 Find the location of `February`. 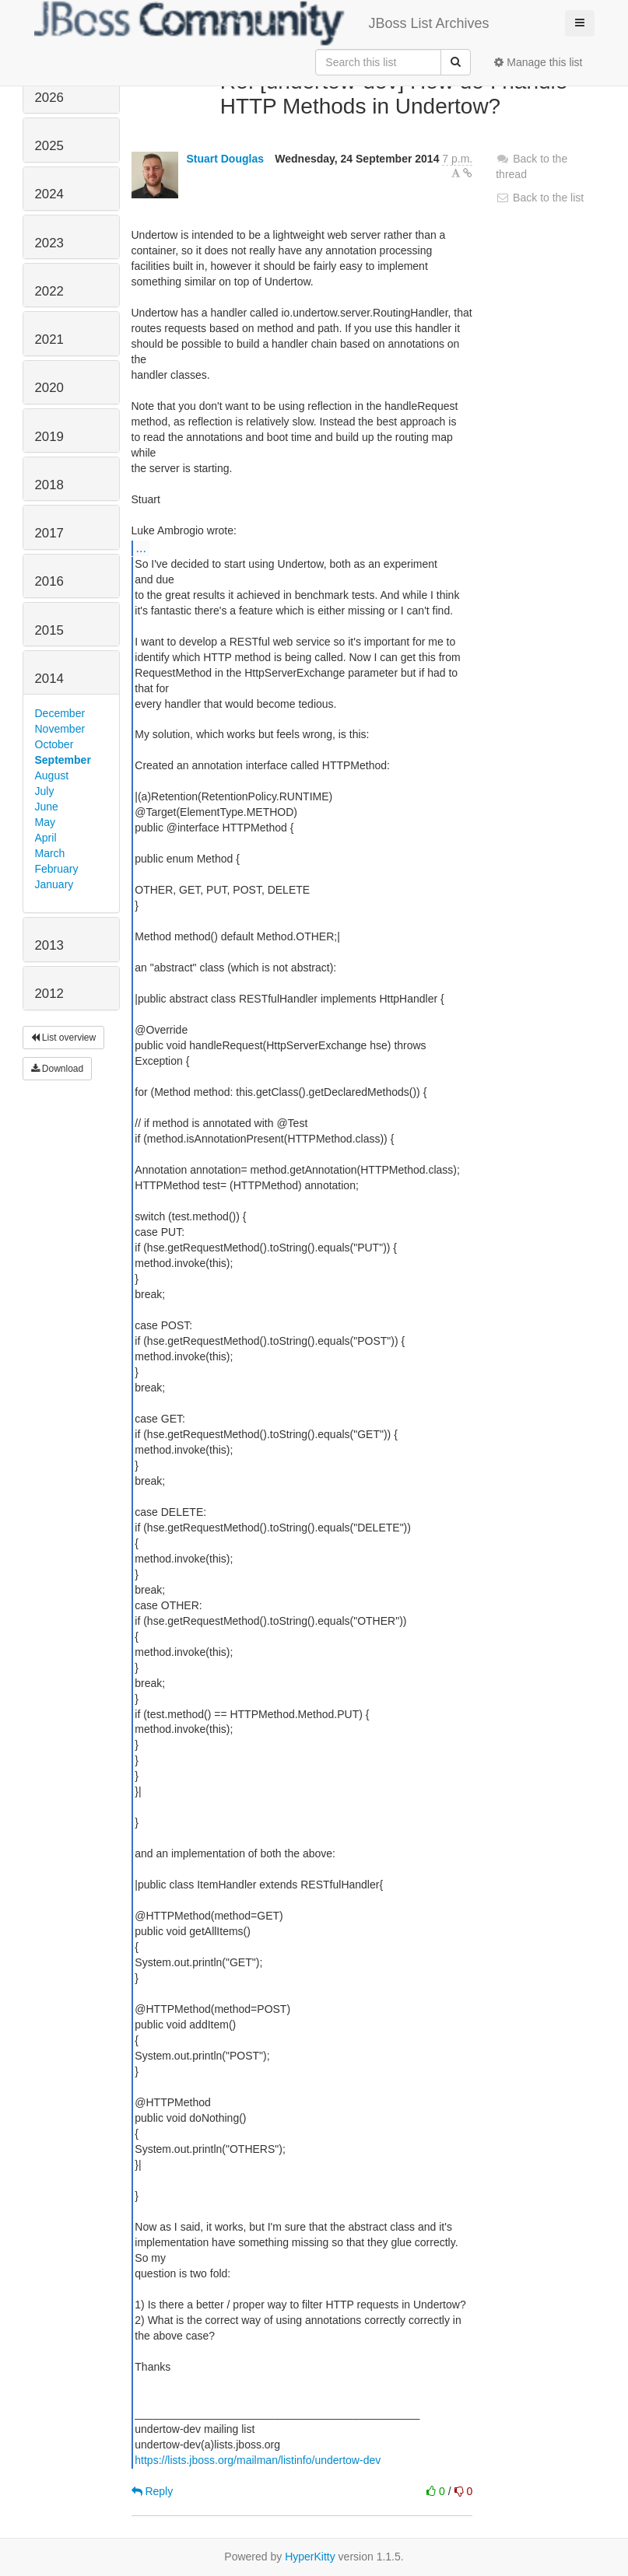

February is located at coordinates (57, 869).